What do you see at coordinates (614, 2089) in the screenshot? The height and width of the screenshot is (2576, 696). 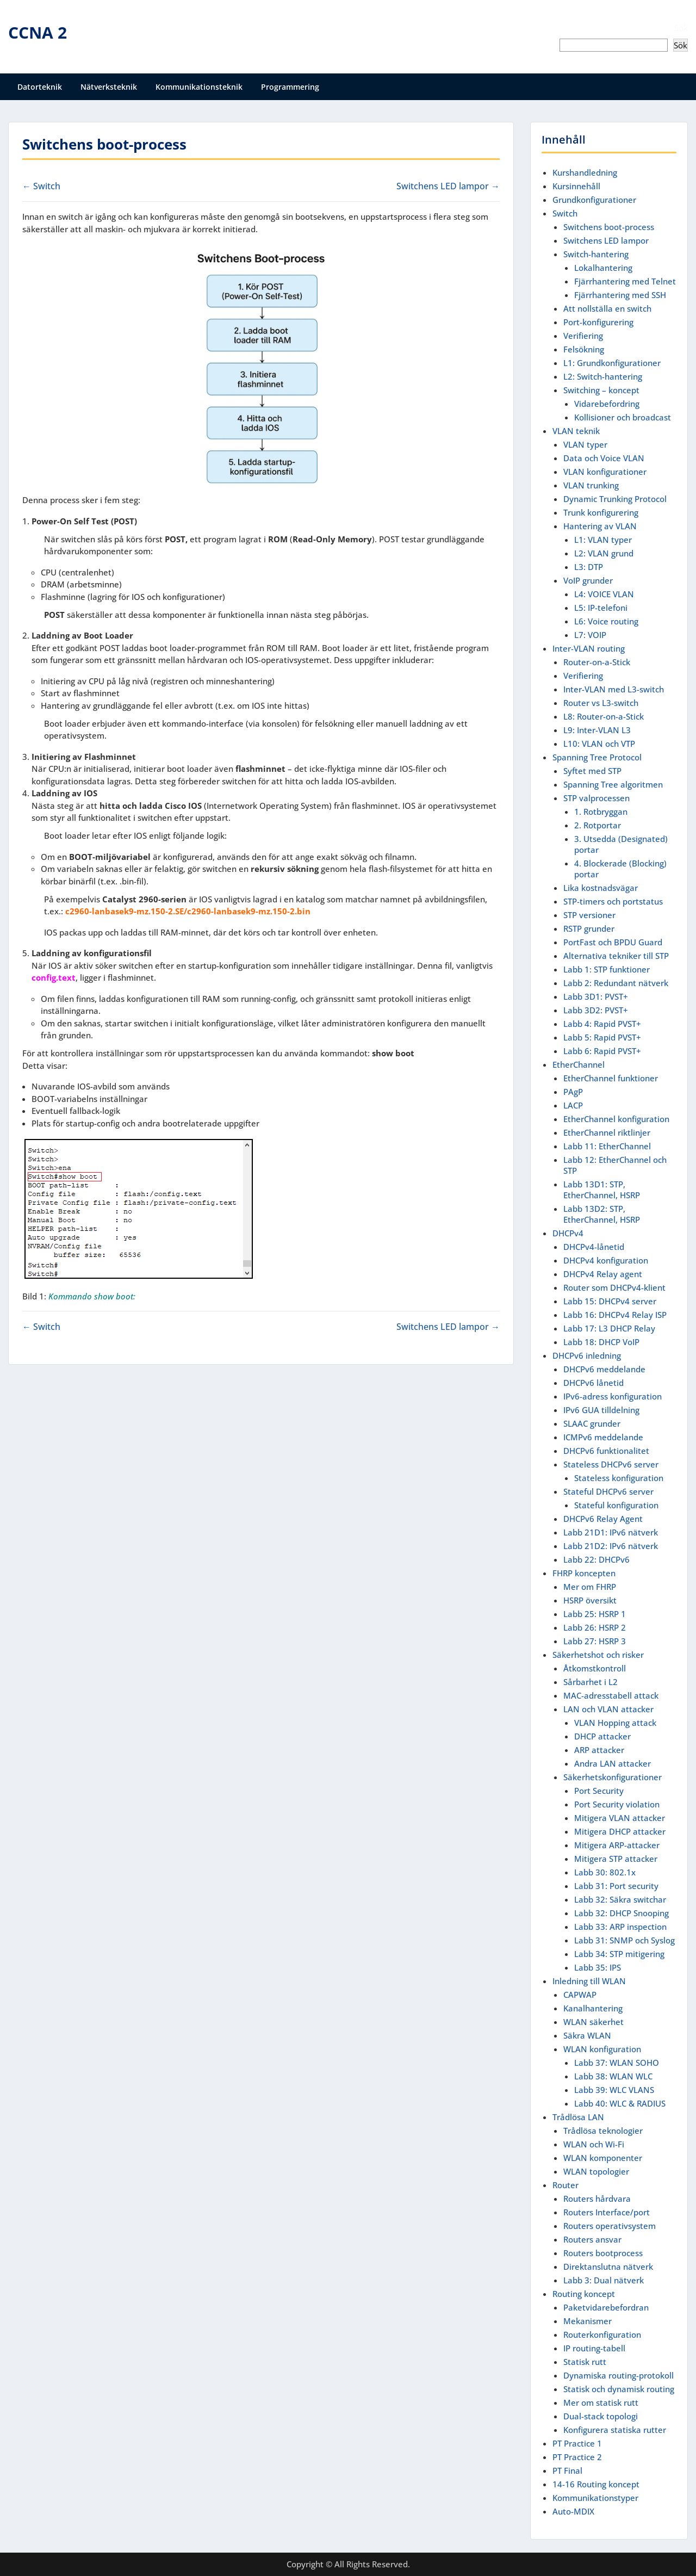 I see `Labb 39: WLC VLANS` at bounding box center [614, 2089].